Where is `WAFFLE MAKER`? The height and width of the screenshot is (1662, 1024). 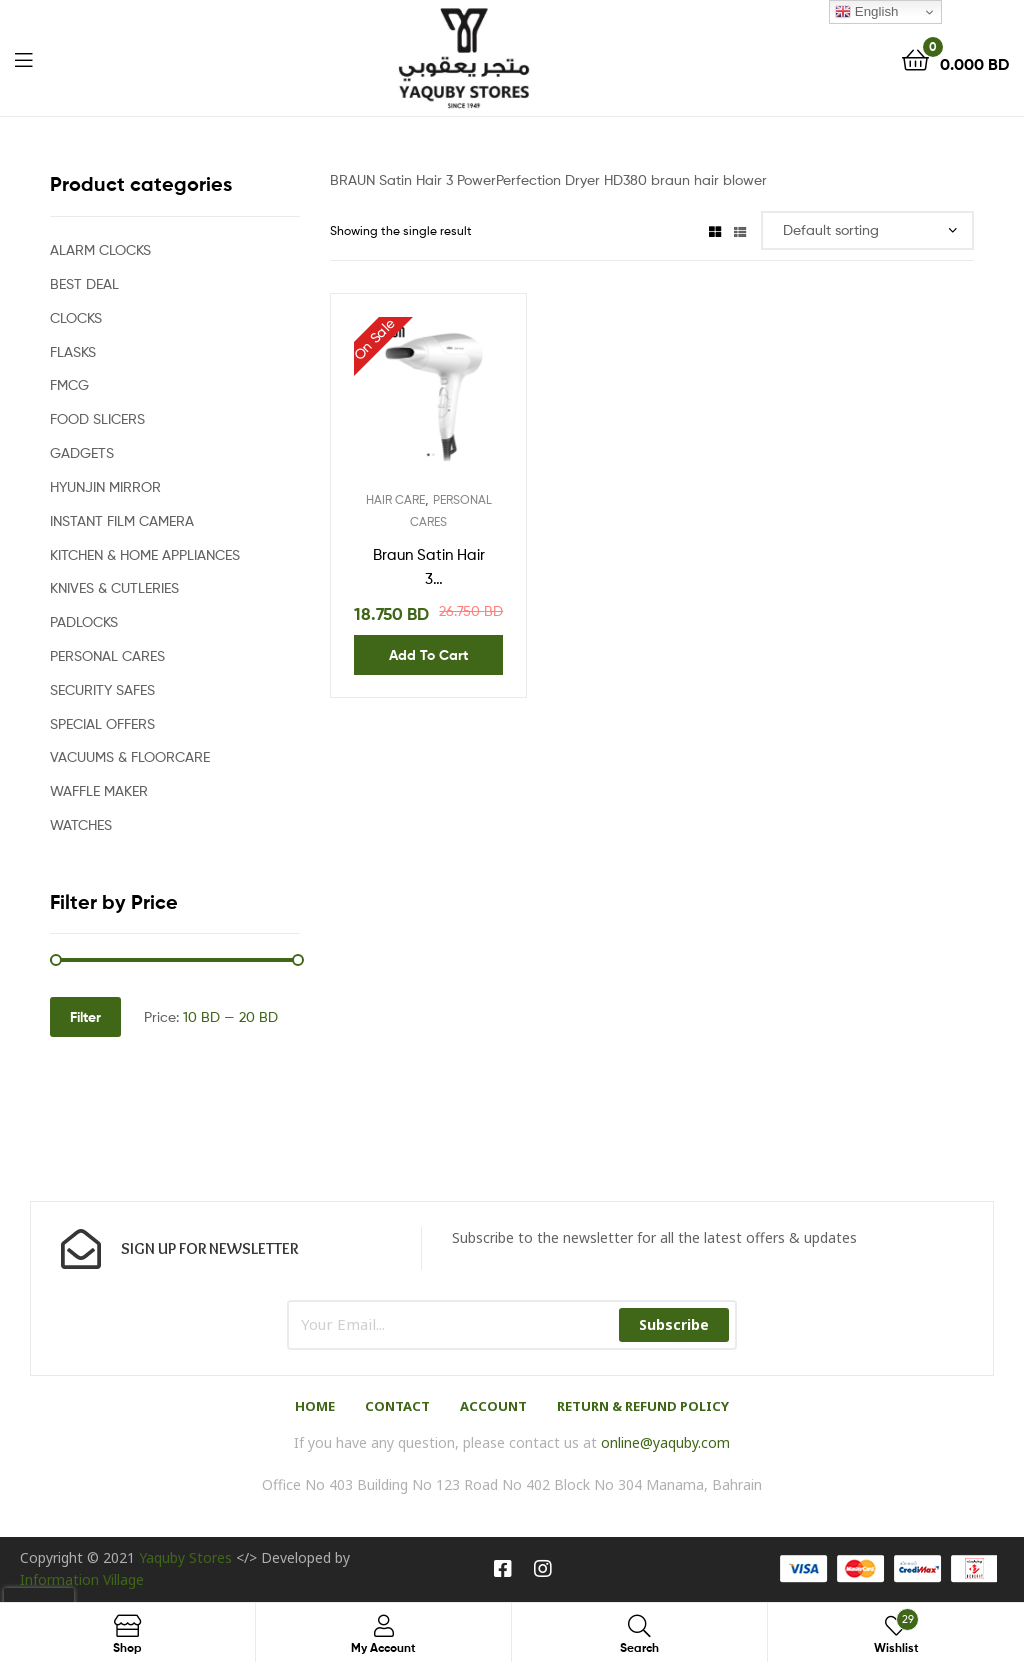 WAFFLE MAKER is located at coordinates (99, 790).